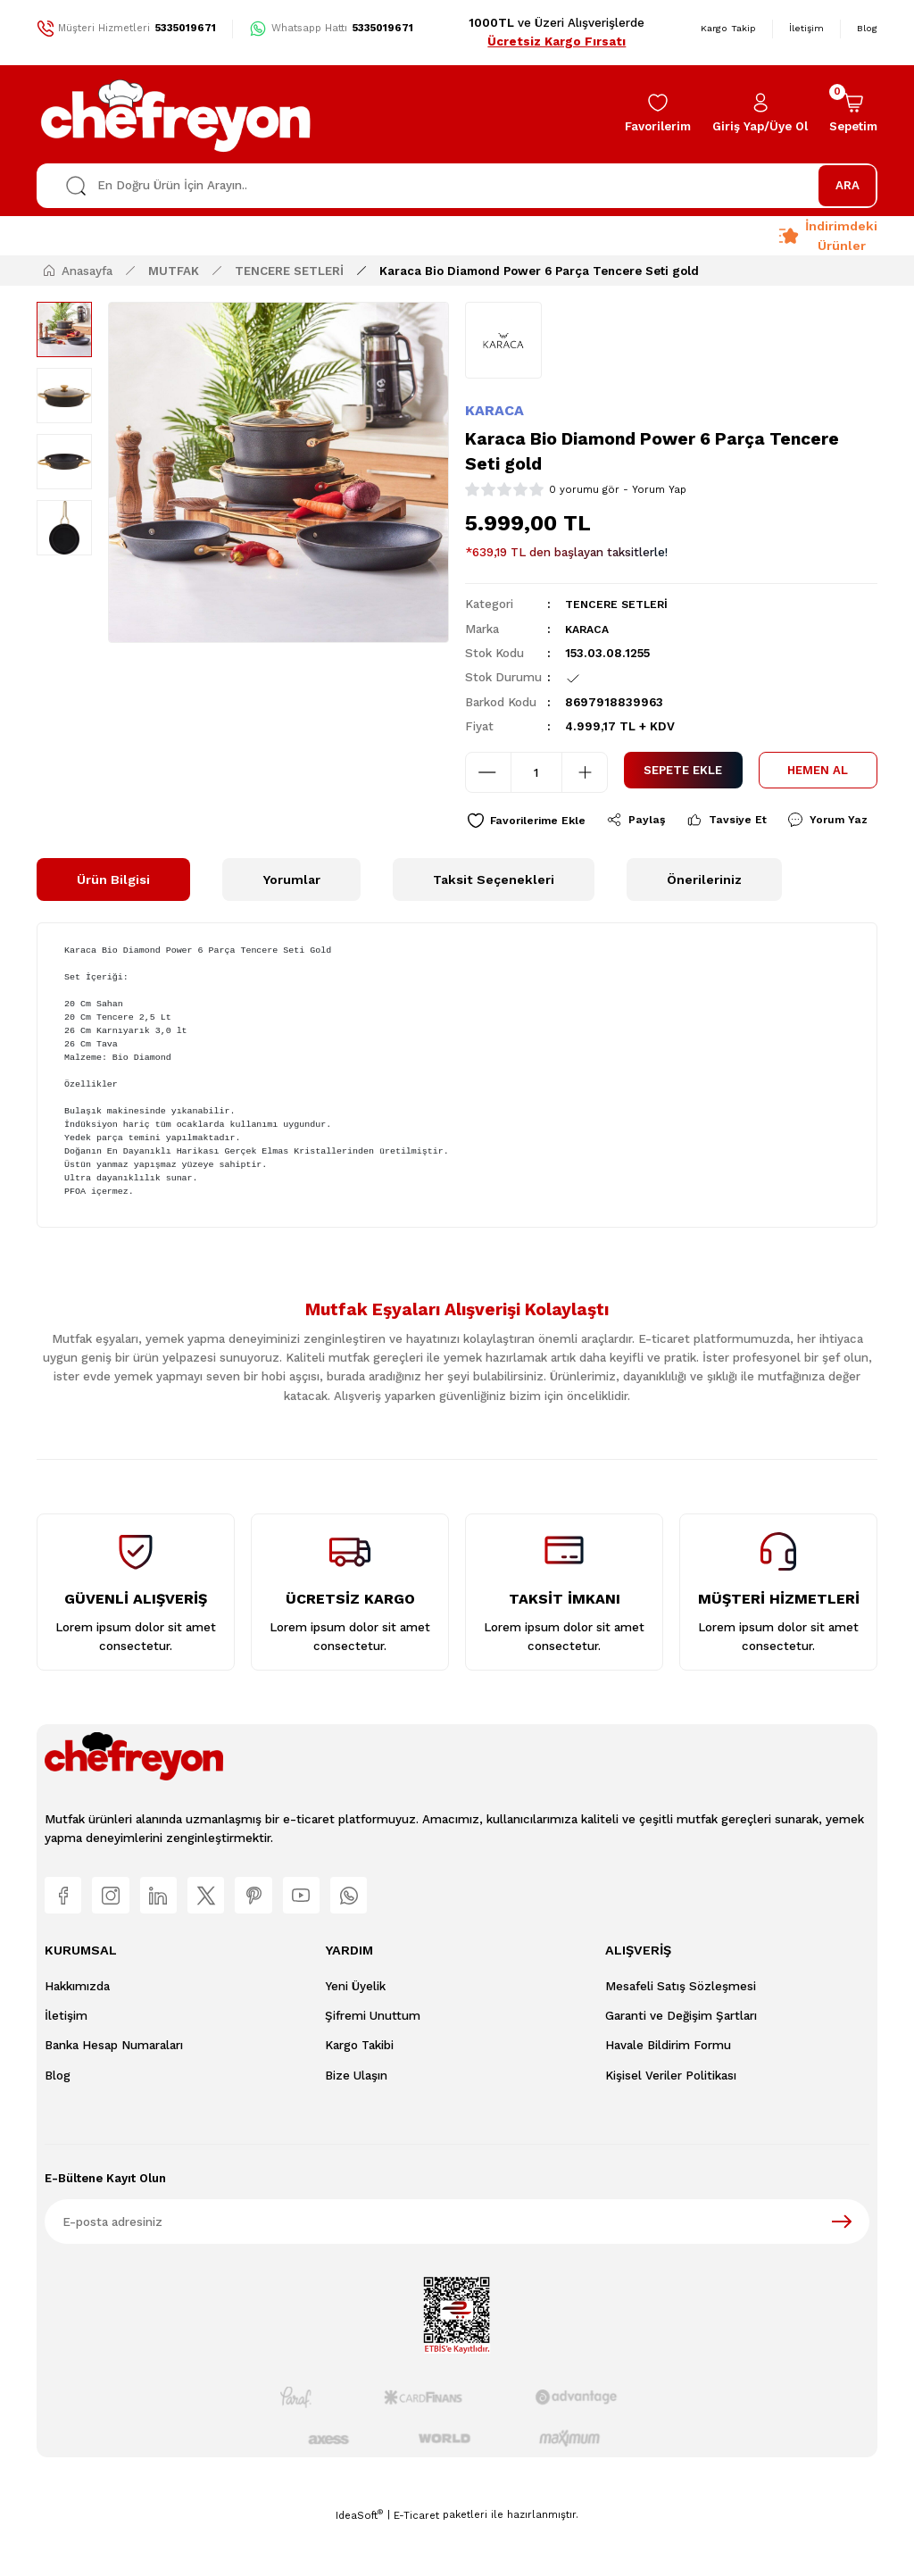  I want to click on TENCERE SETLERİ, so click(619, 604).